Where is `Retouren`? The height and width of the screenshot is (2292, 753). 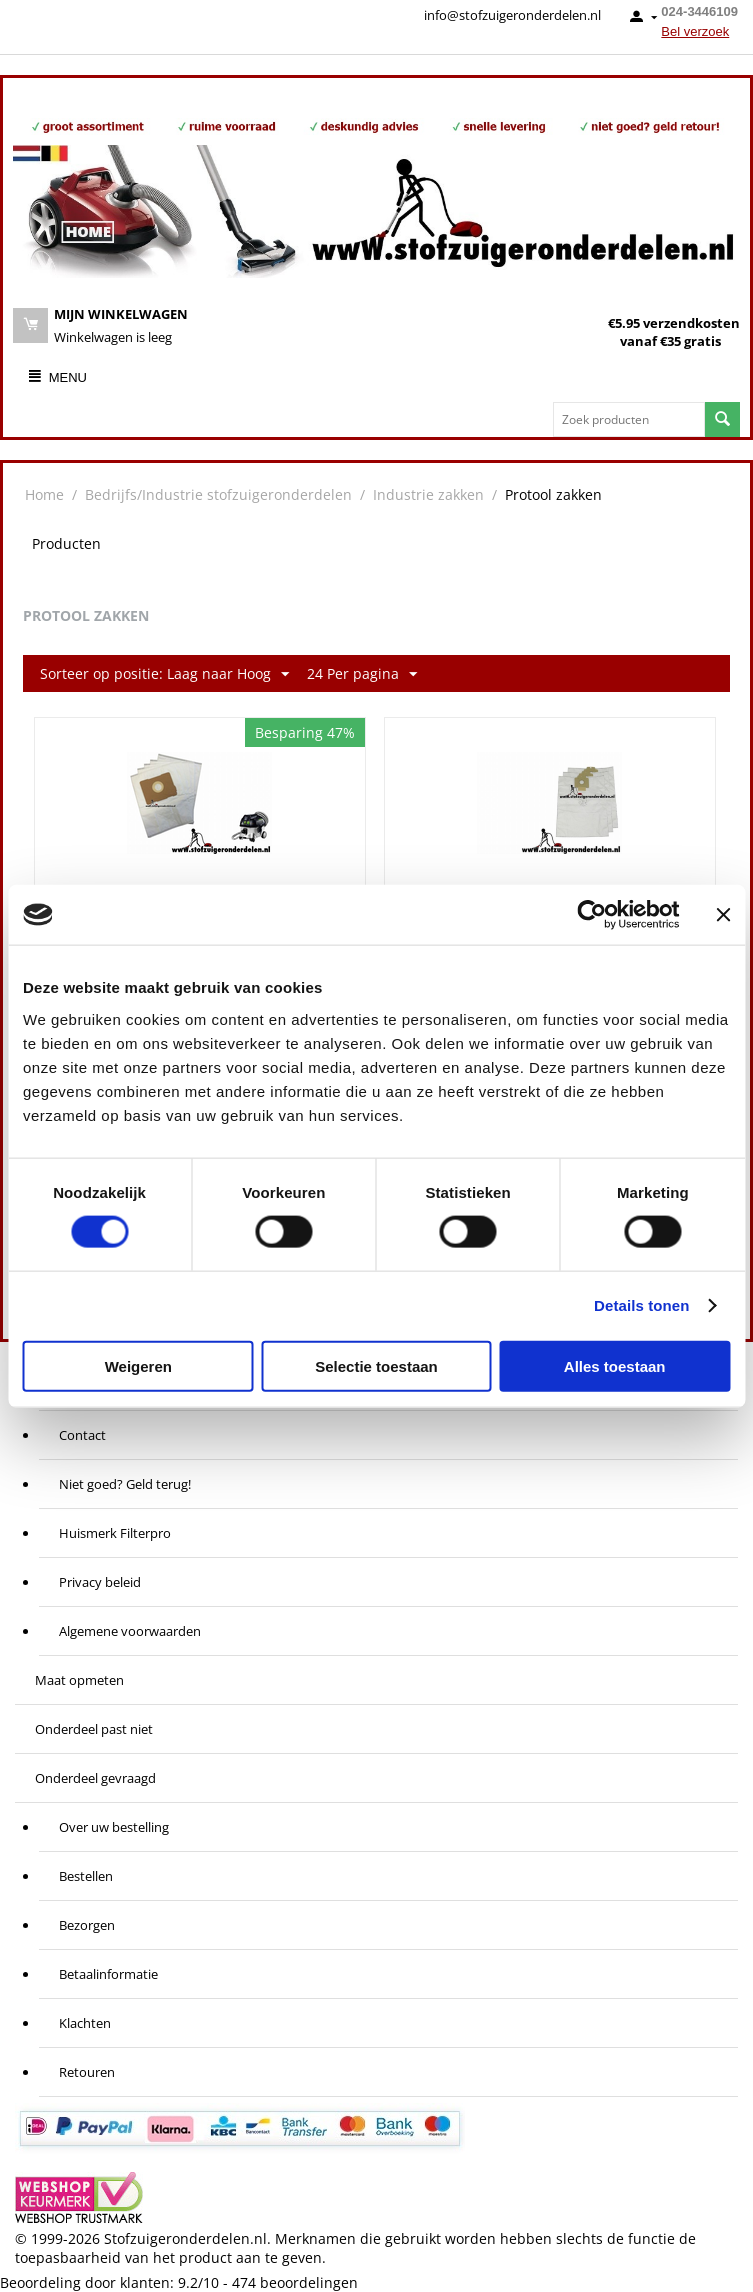
Retouren is located at coordinates (87, 2072).